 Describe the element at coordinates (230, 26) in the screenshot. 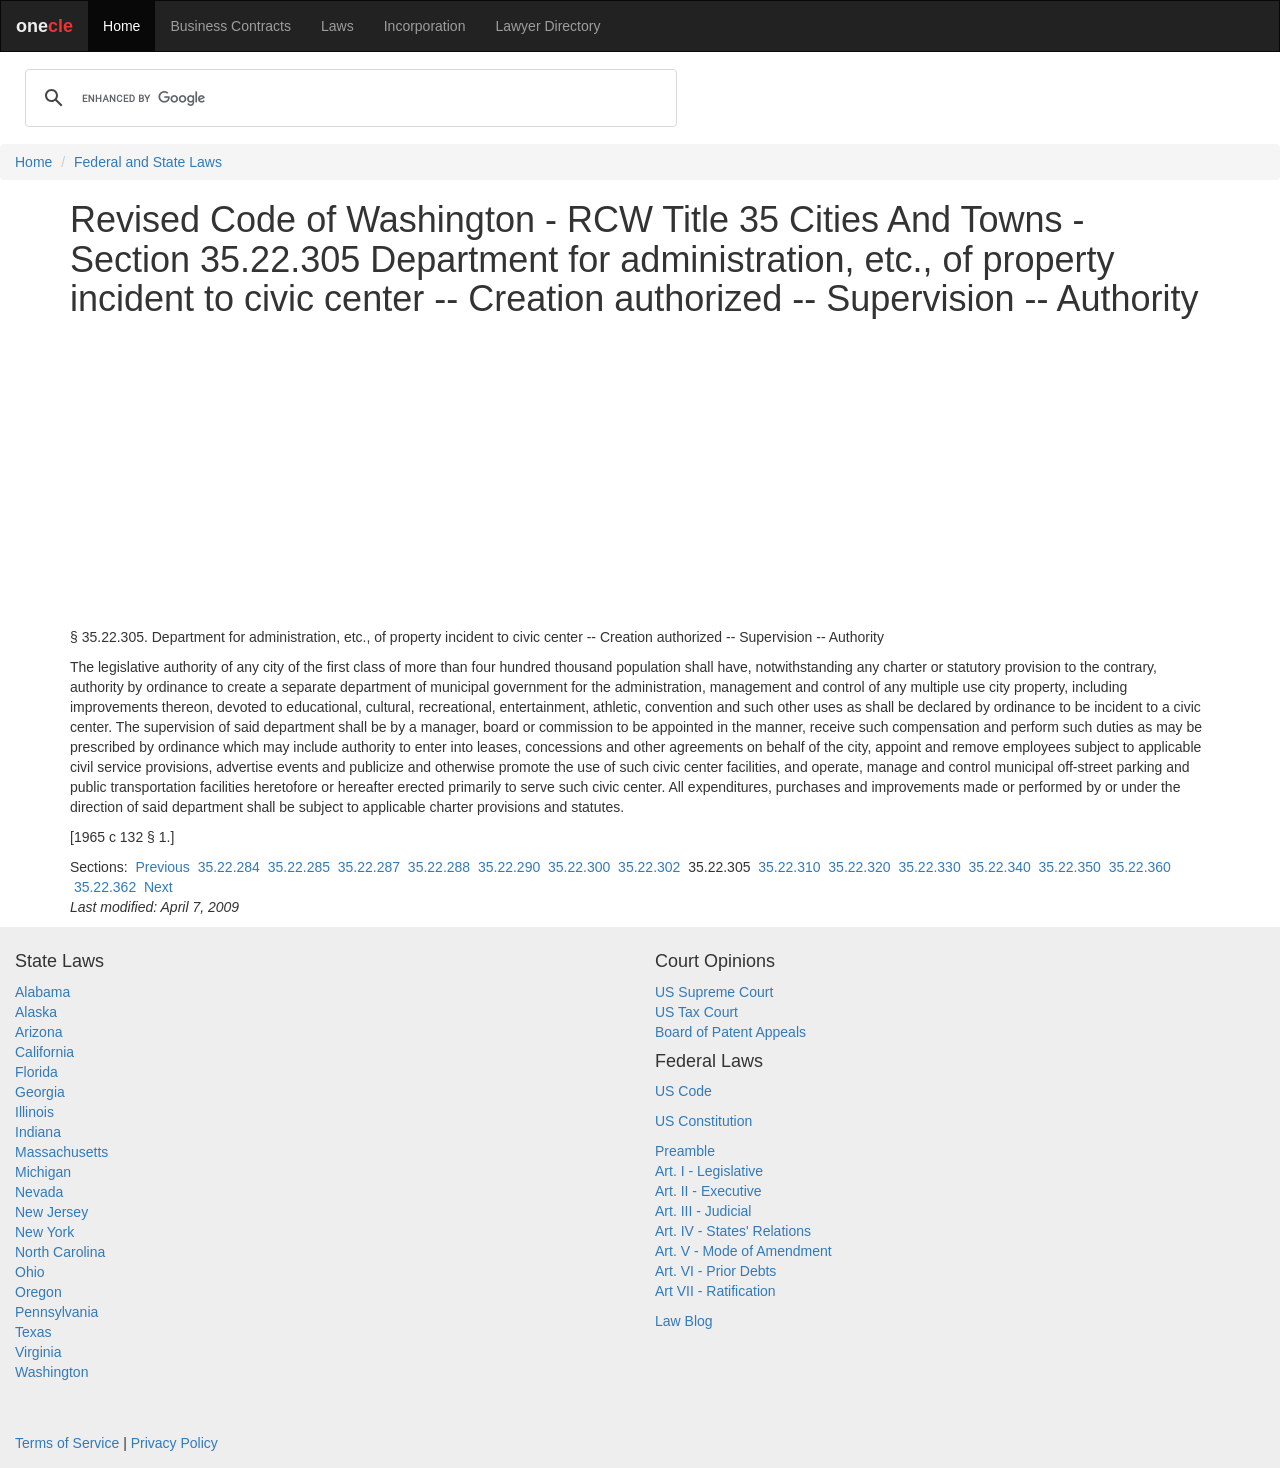

I see `Business Contracts` at that location.